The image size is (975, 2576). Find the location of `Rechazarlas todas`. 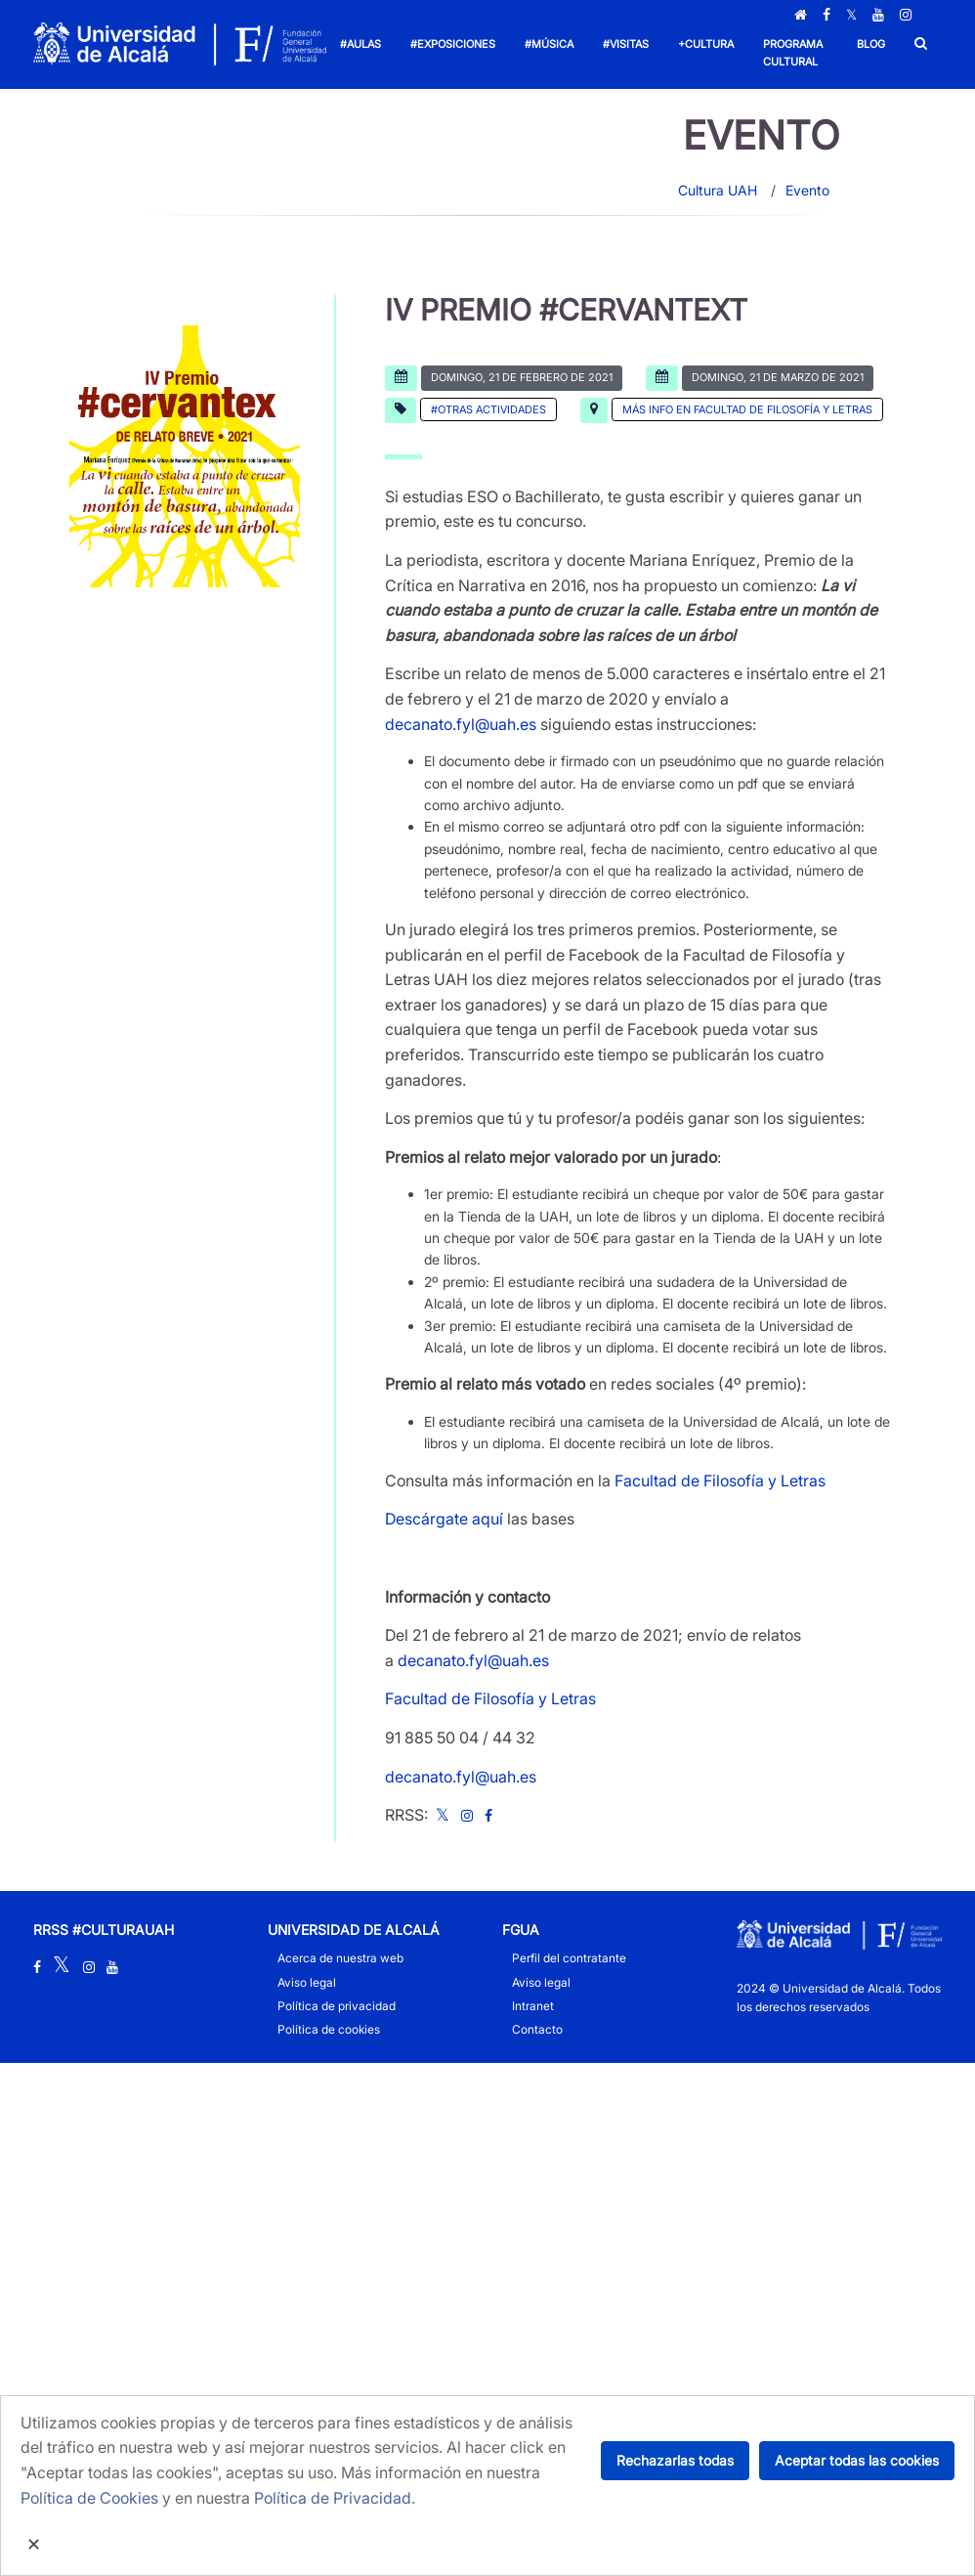

Rechazarlas todas is located at coordinates (675, 2460).